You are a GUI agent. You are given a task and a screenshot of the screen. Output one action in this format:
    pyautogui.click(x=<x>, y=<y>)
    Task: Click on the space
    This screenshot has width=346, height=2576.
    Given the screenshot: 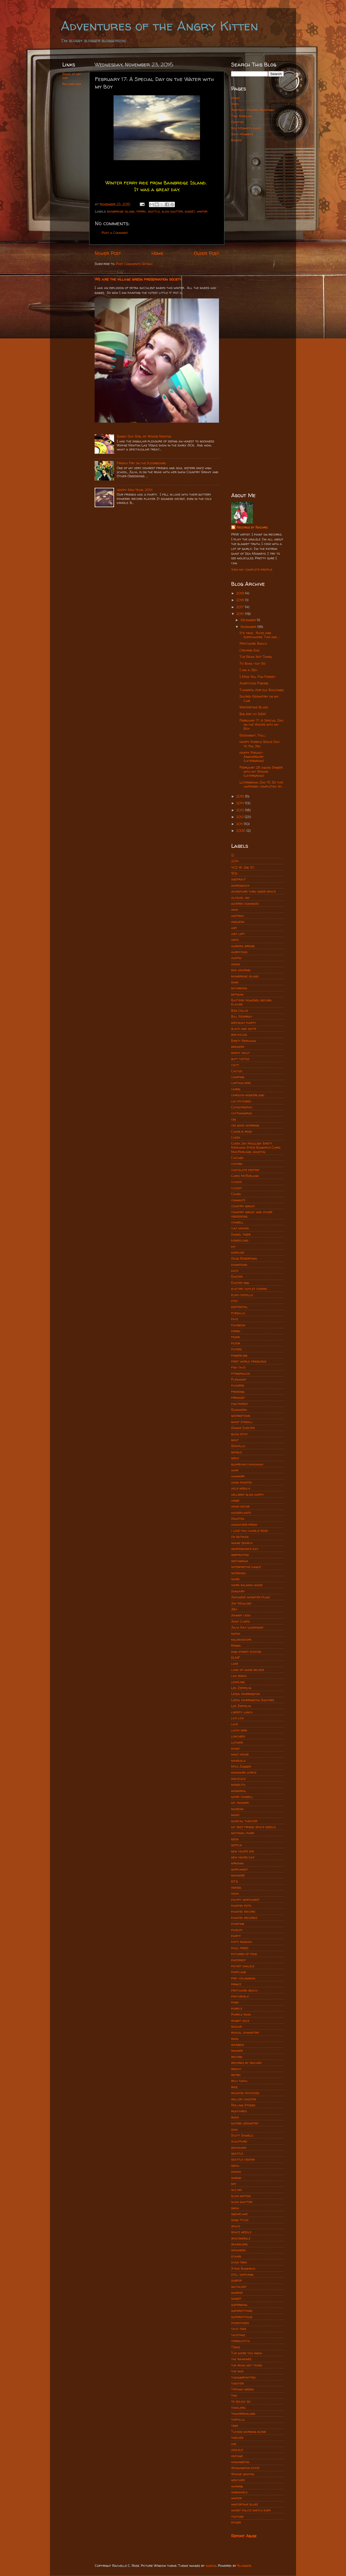 What is the action you would take?
    pyautogui.click(x=235, y=2226)
    